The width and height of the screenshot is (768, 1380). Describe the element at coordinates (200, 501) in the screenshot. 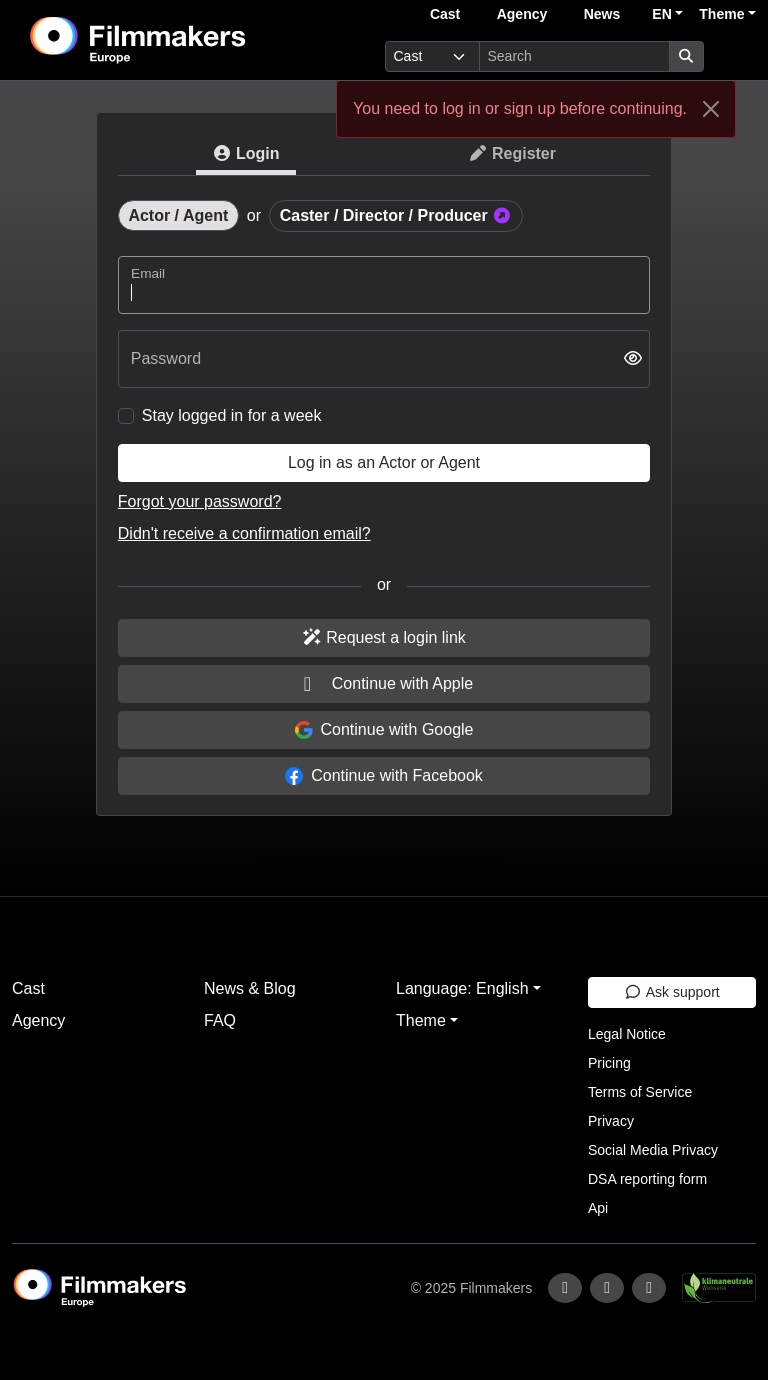

I see `Forgot your password?` at that location.